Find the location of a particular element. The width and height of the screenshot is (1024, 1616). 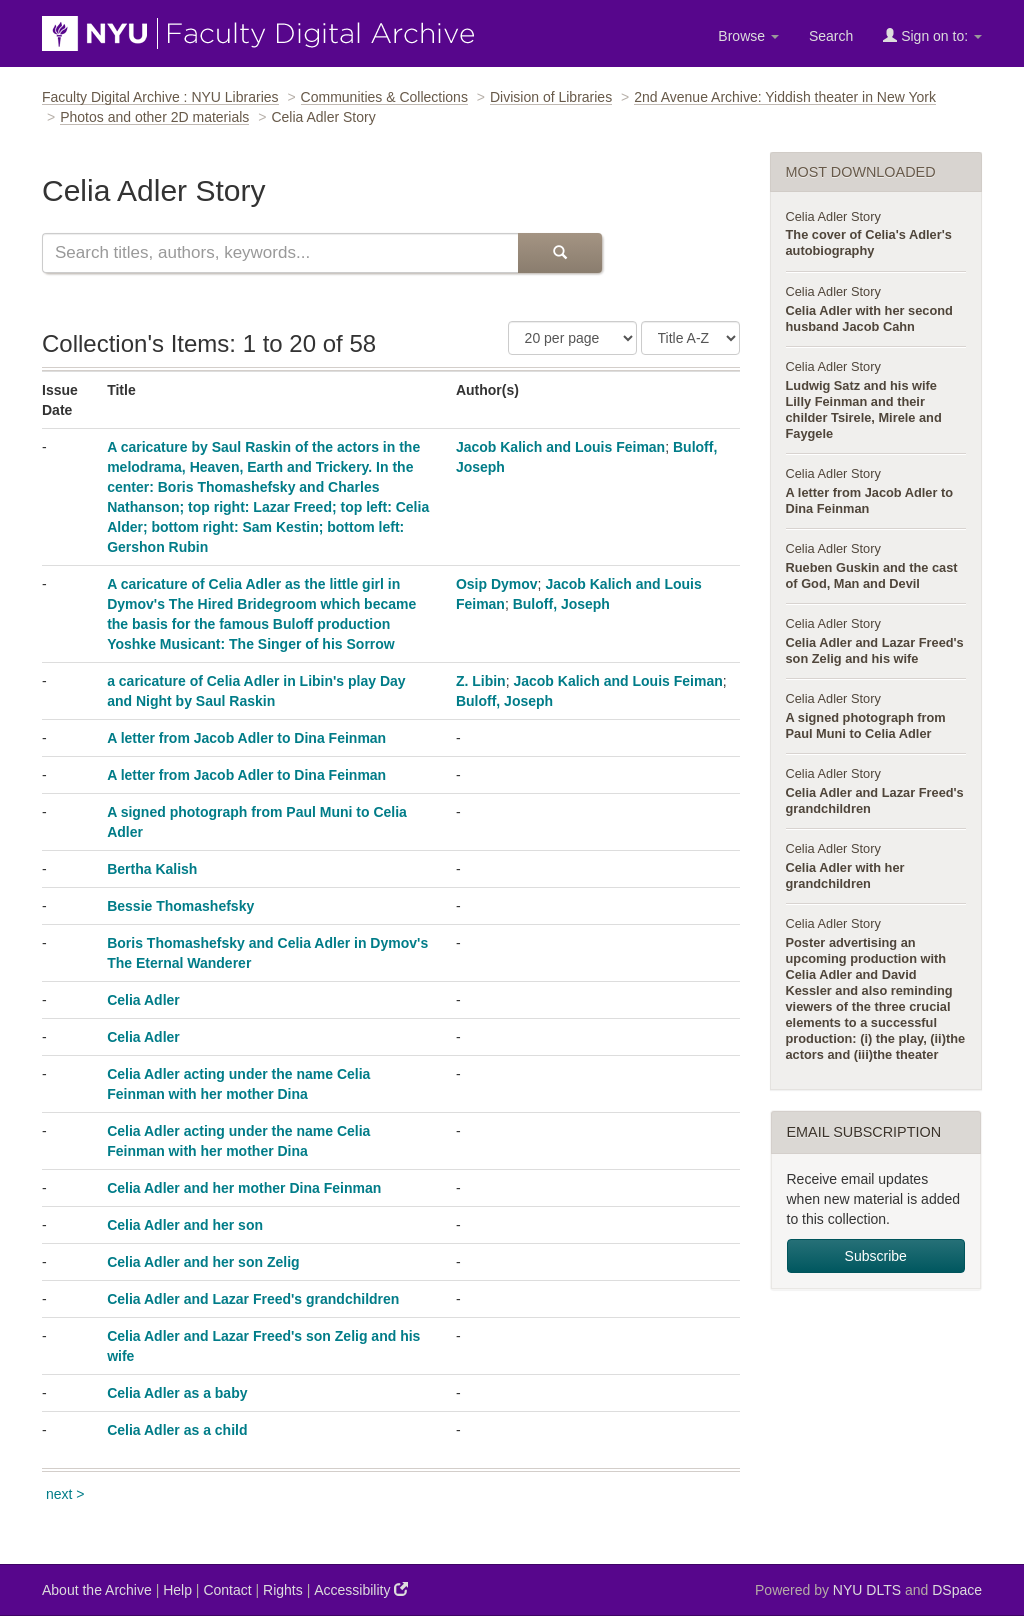

Rights is located at coordinates (283, 1590).